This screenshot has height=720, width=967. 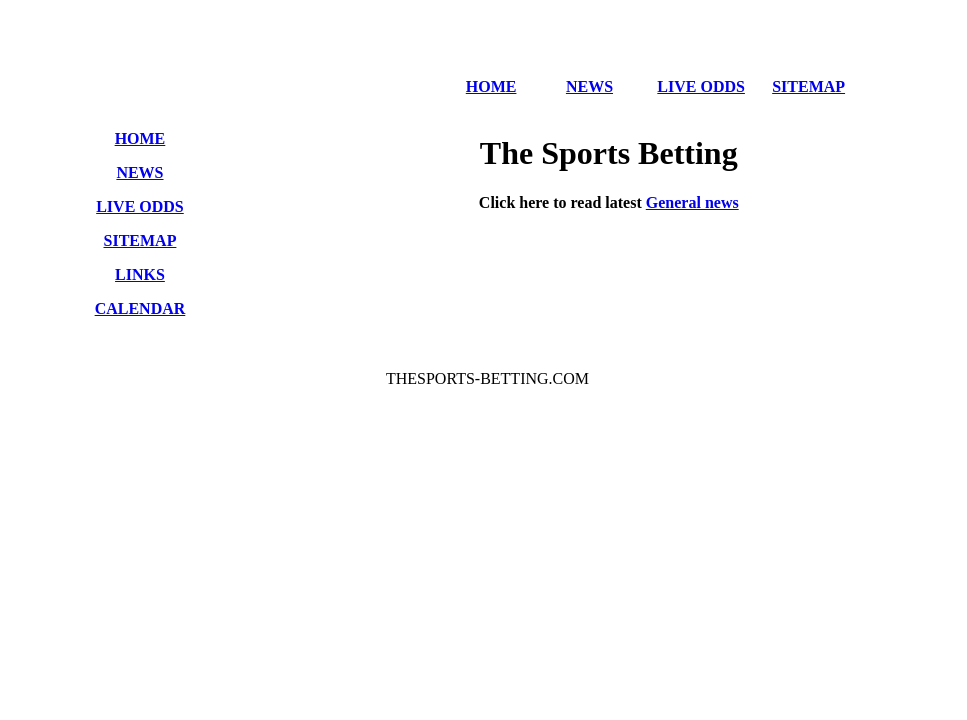 I want to click on NEWS, so click(x=589, y=86).